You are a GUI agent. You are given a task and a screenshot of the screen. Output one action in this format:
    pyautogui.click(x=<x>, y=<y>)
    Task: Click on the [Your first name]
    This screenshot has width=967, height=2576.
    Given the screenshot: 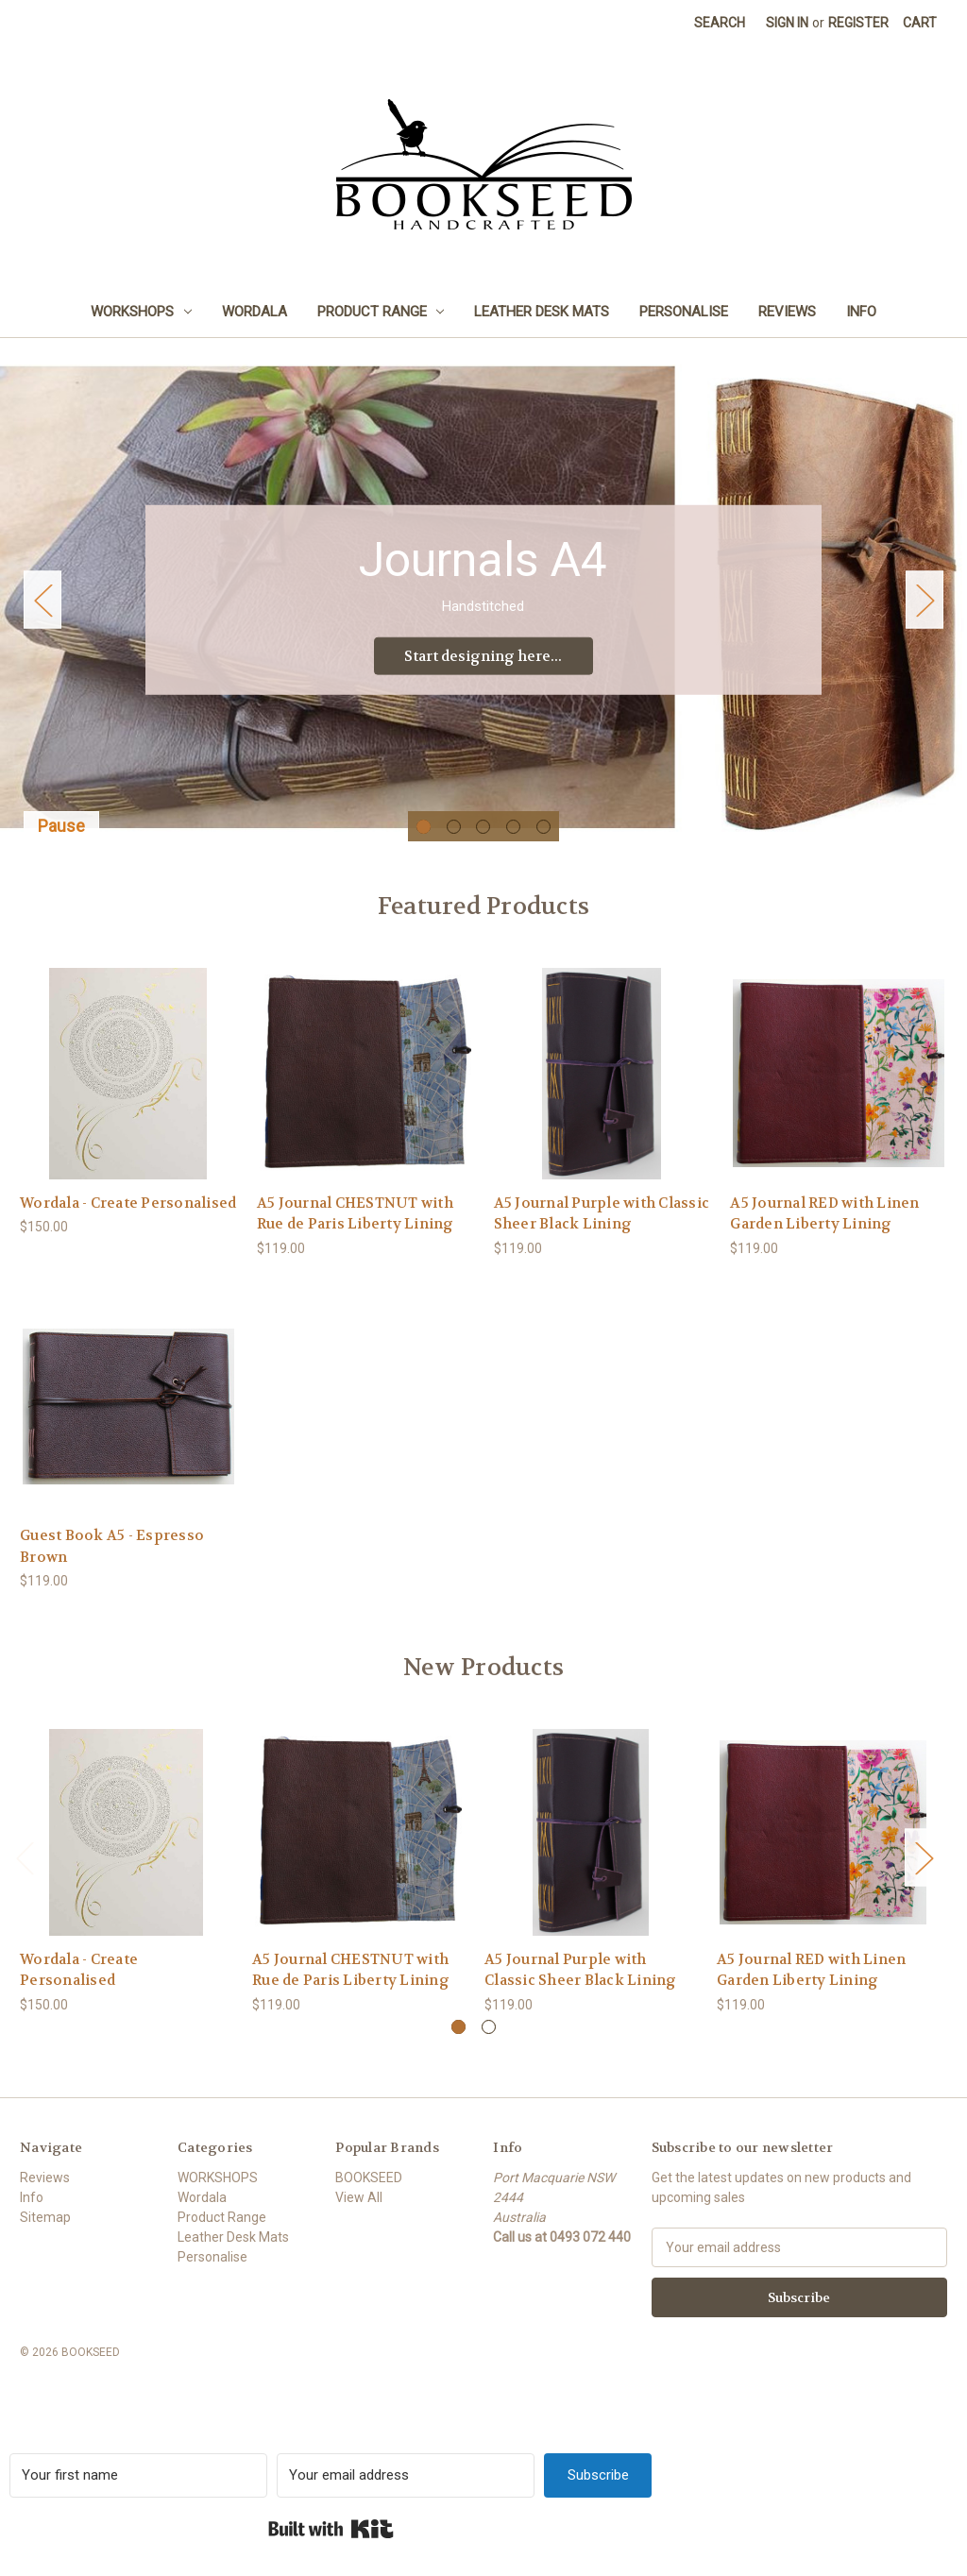 What is the action you would take?
    pyautogui.click(x=138, y=2496)
    